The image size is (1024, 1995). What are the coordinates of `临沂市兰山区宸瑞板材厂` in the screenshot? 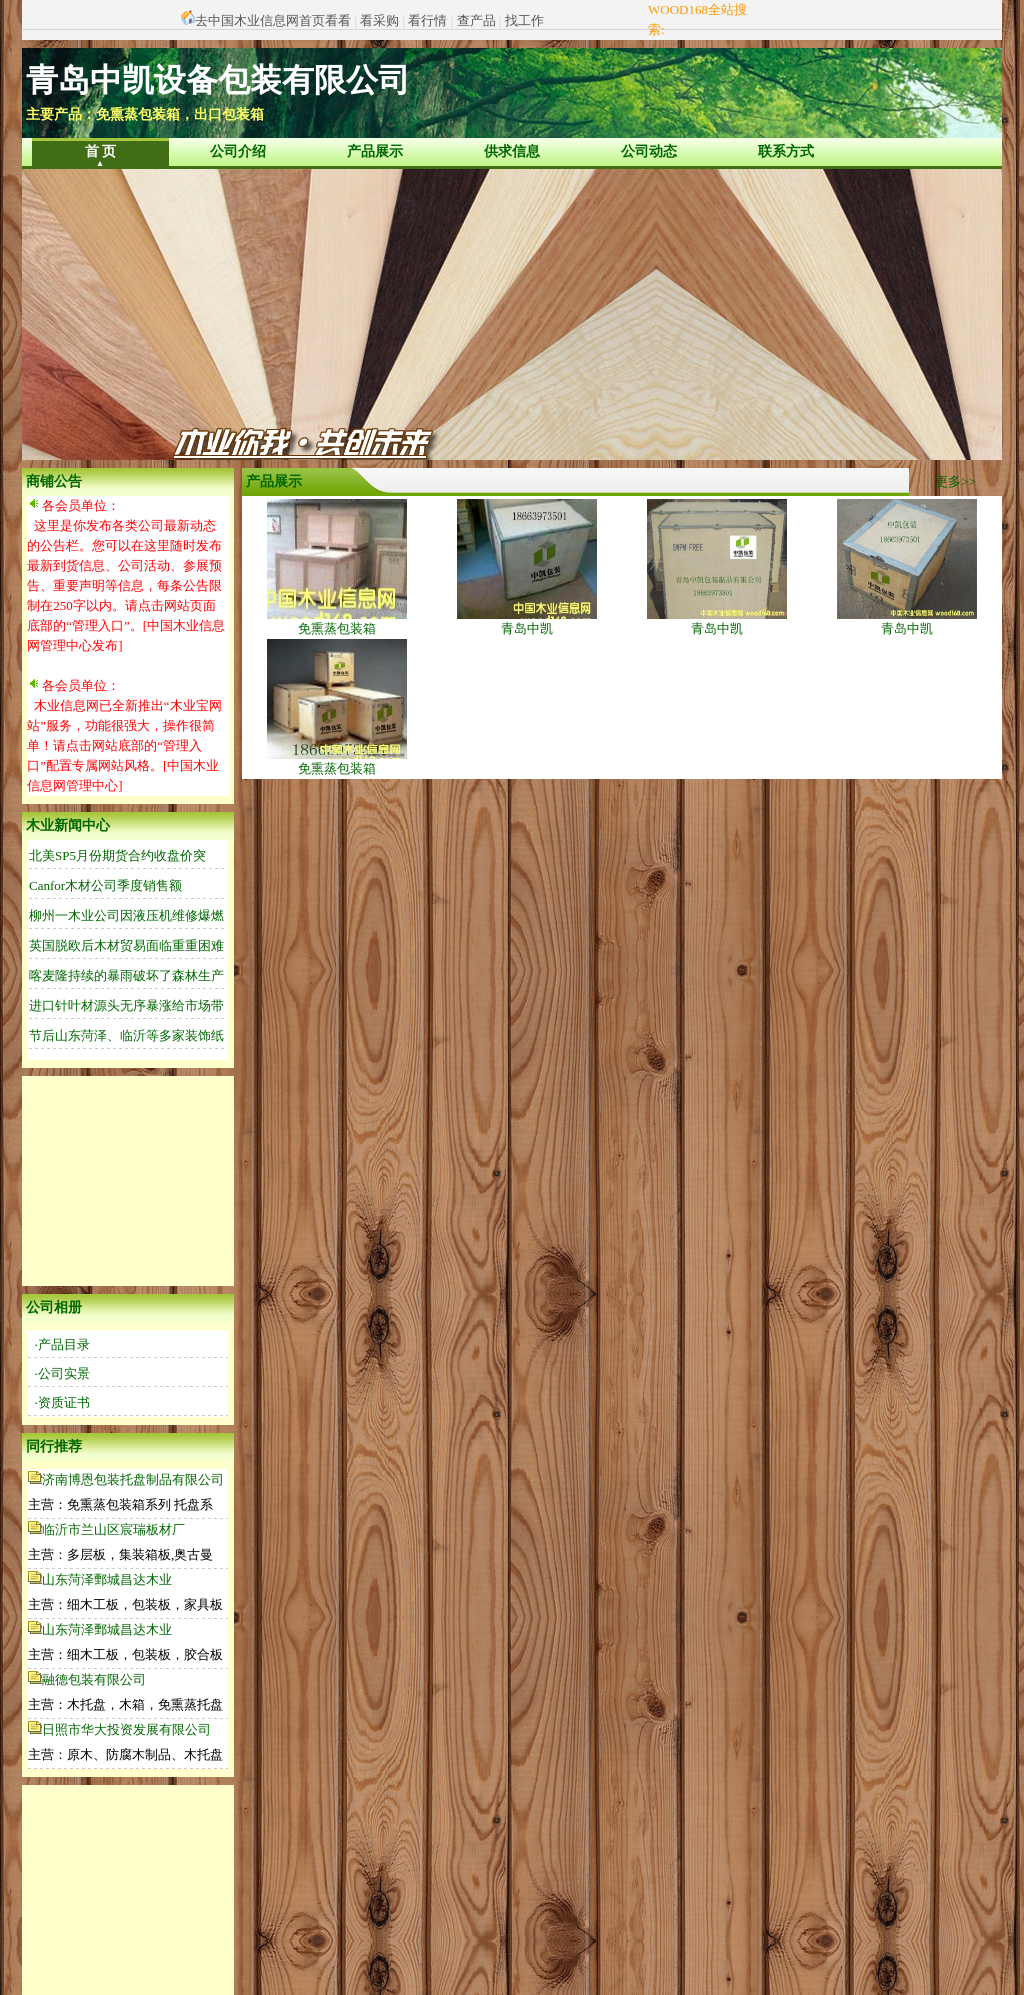 It's located at (113, 1529).